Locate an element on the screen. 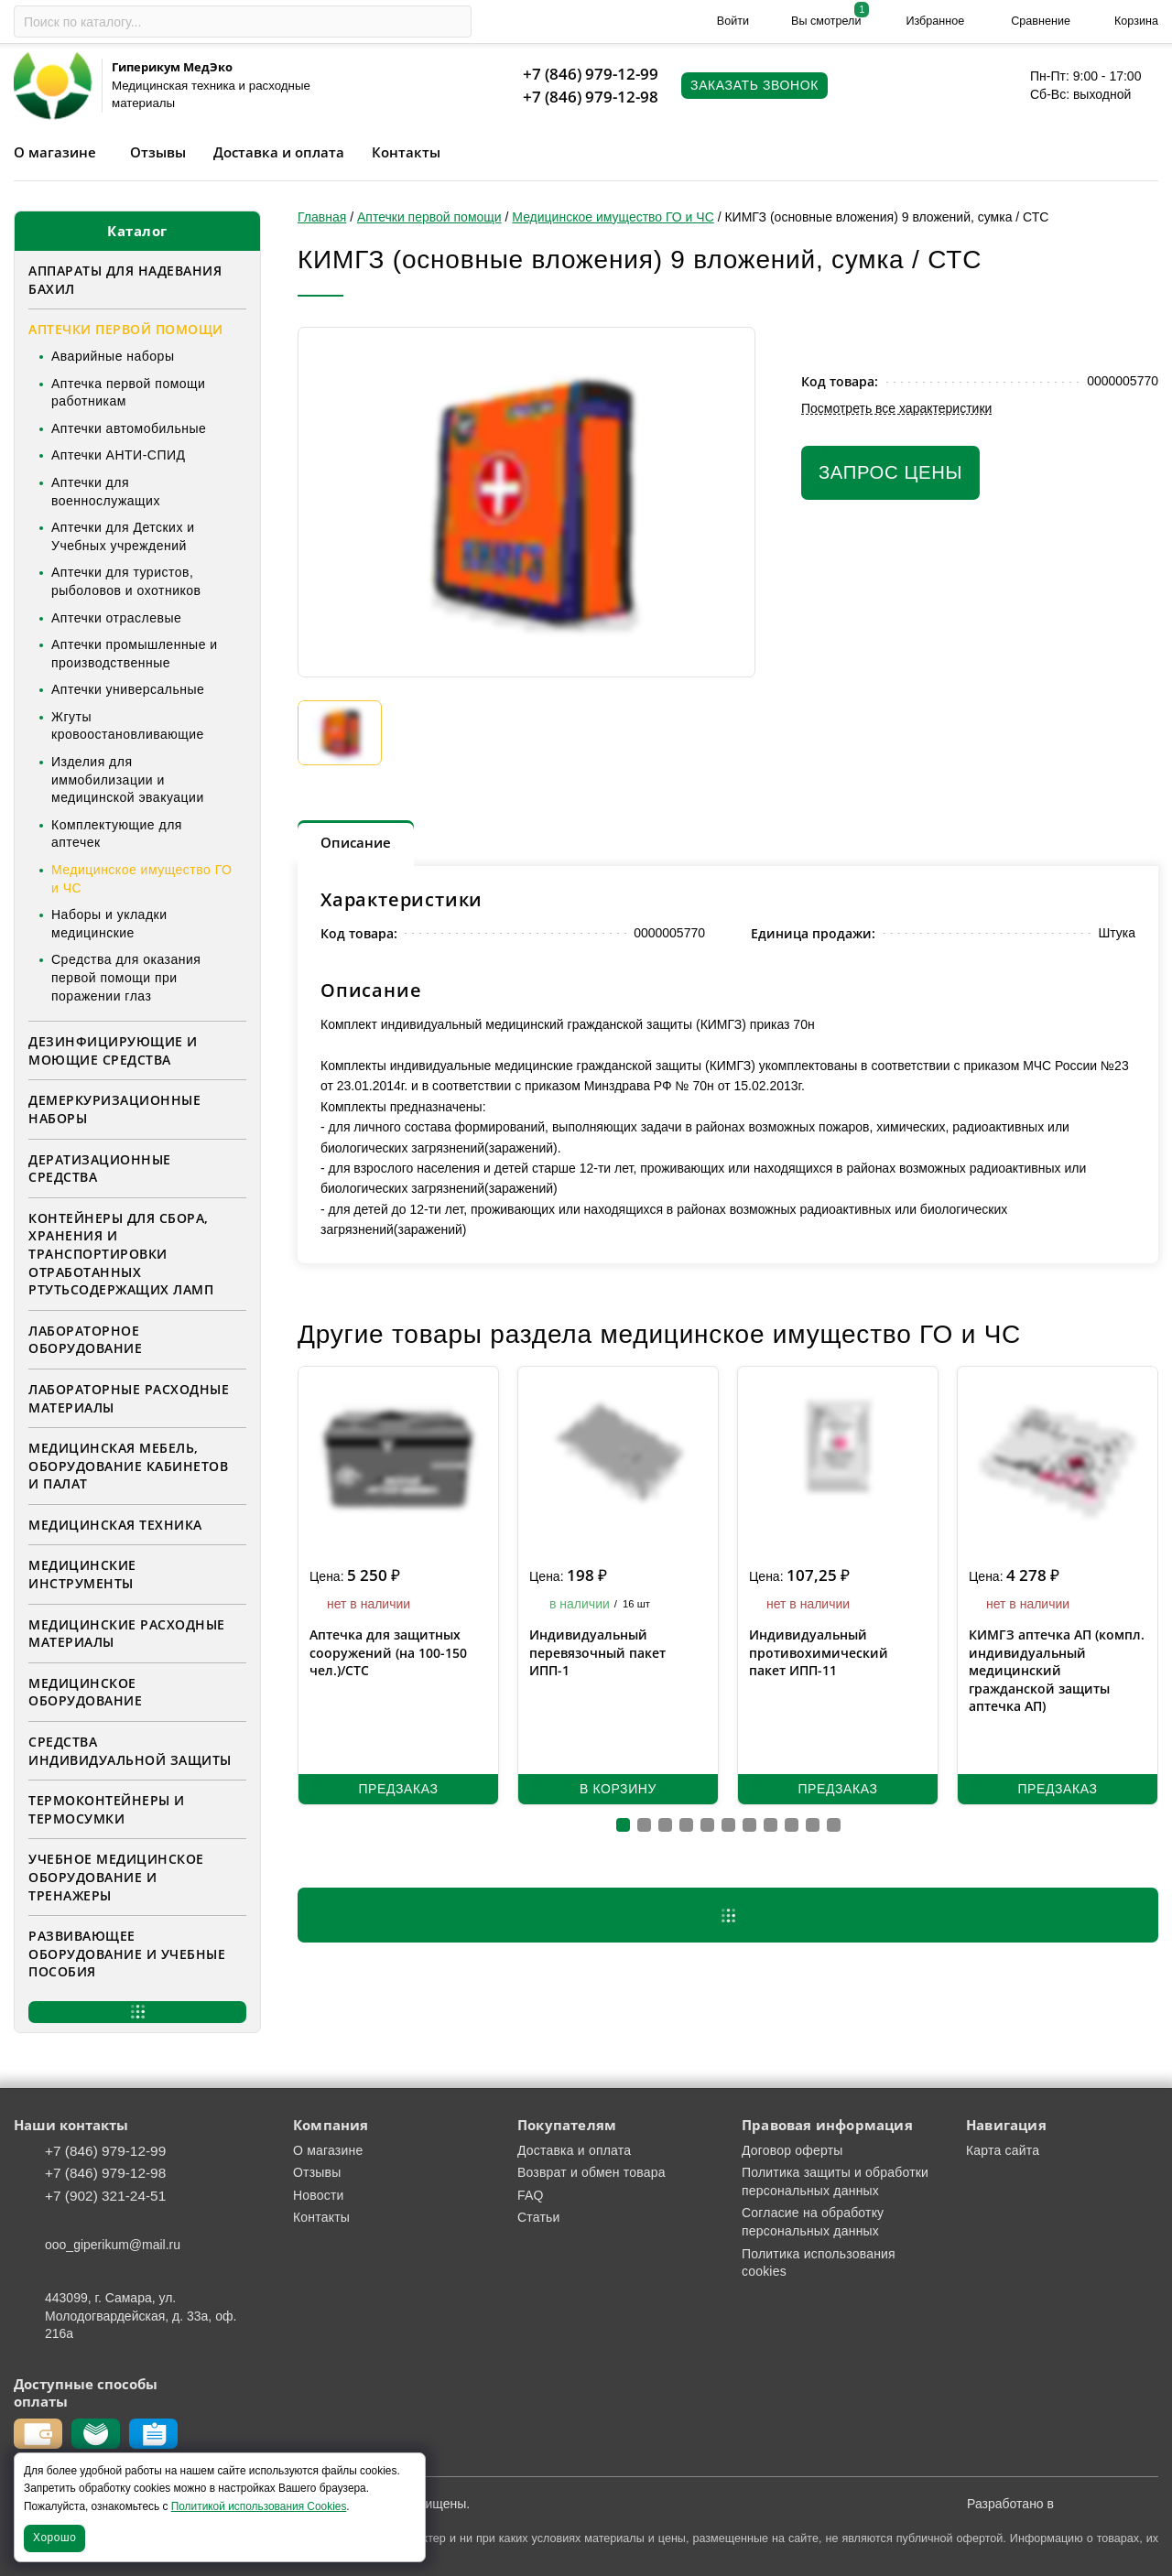  Учебное медицинское оборудование и тренажеры is located at coordinates (116, 1876).